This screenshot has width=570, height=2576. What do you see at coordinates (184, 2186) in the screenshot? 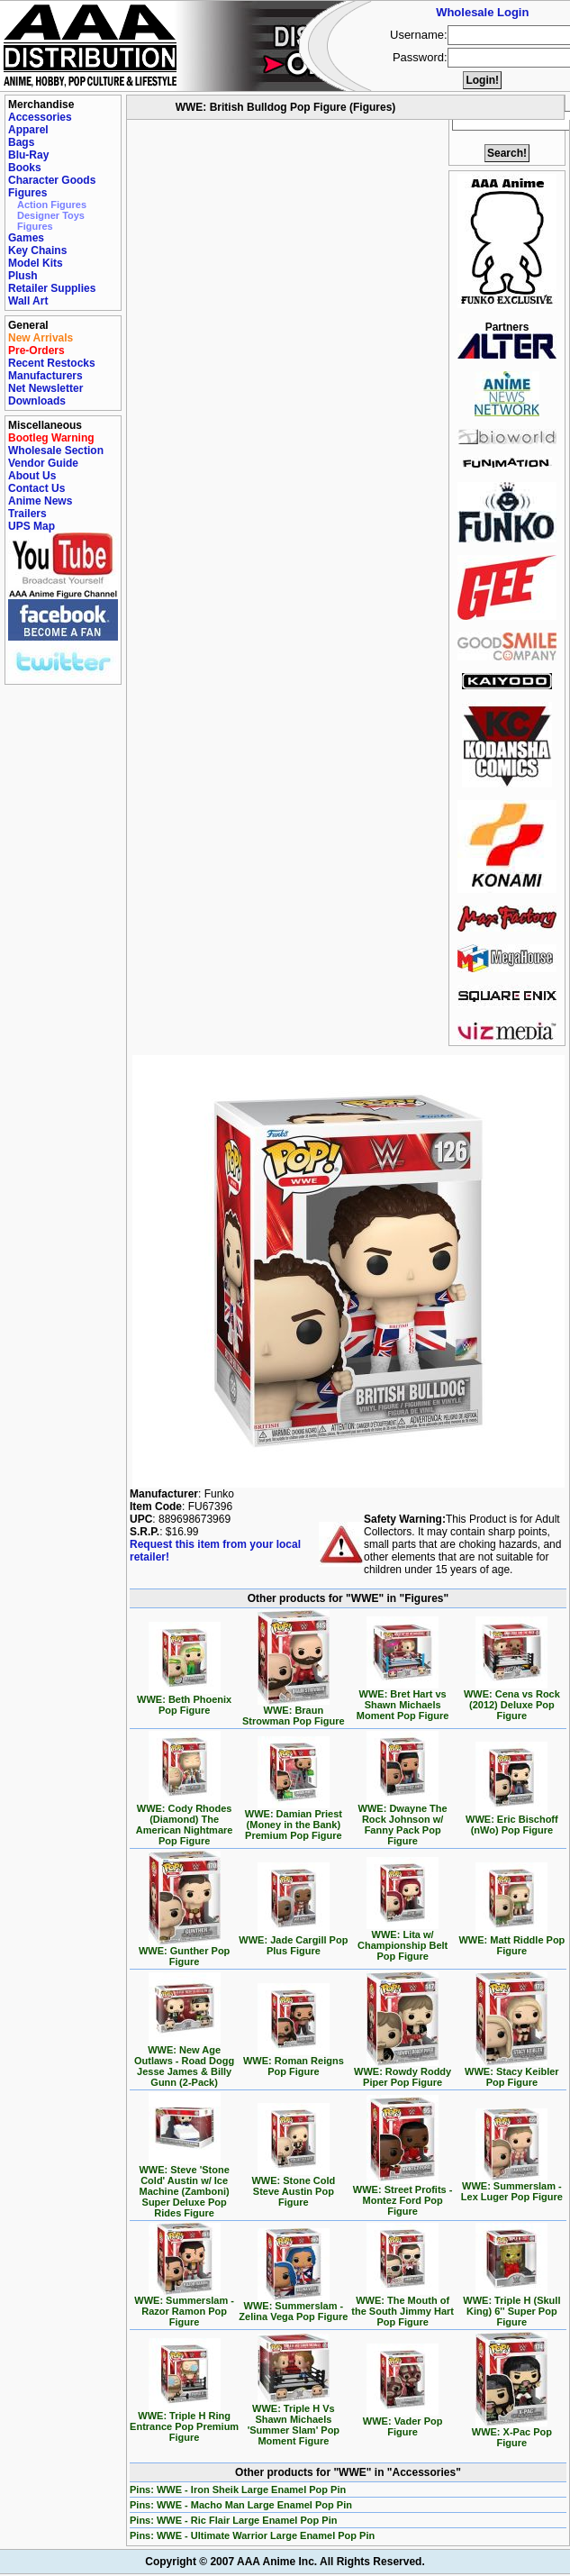
I see `WWE: Steve 'Stone Cold' Austin w/ Ice Machine (Zamboni) Super Deluxe Pop Rides Figure` at bounding box center [184, 2186].